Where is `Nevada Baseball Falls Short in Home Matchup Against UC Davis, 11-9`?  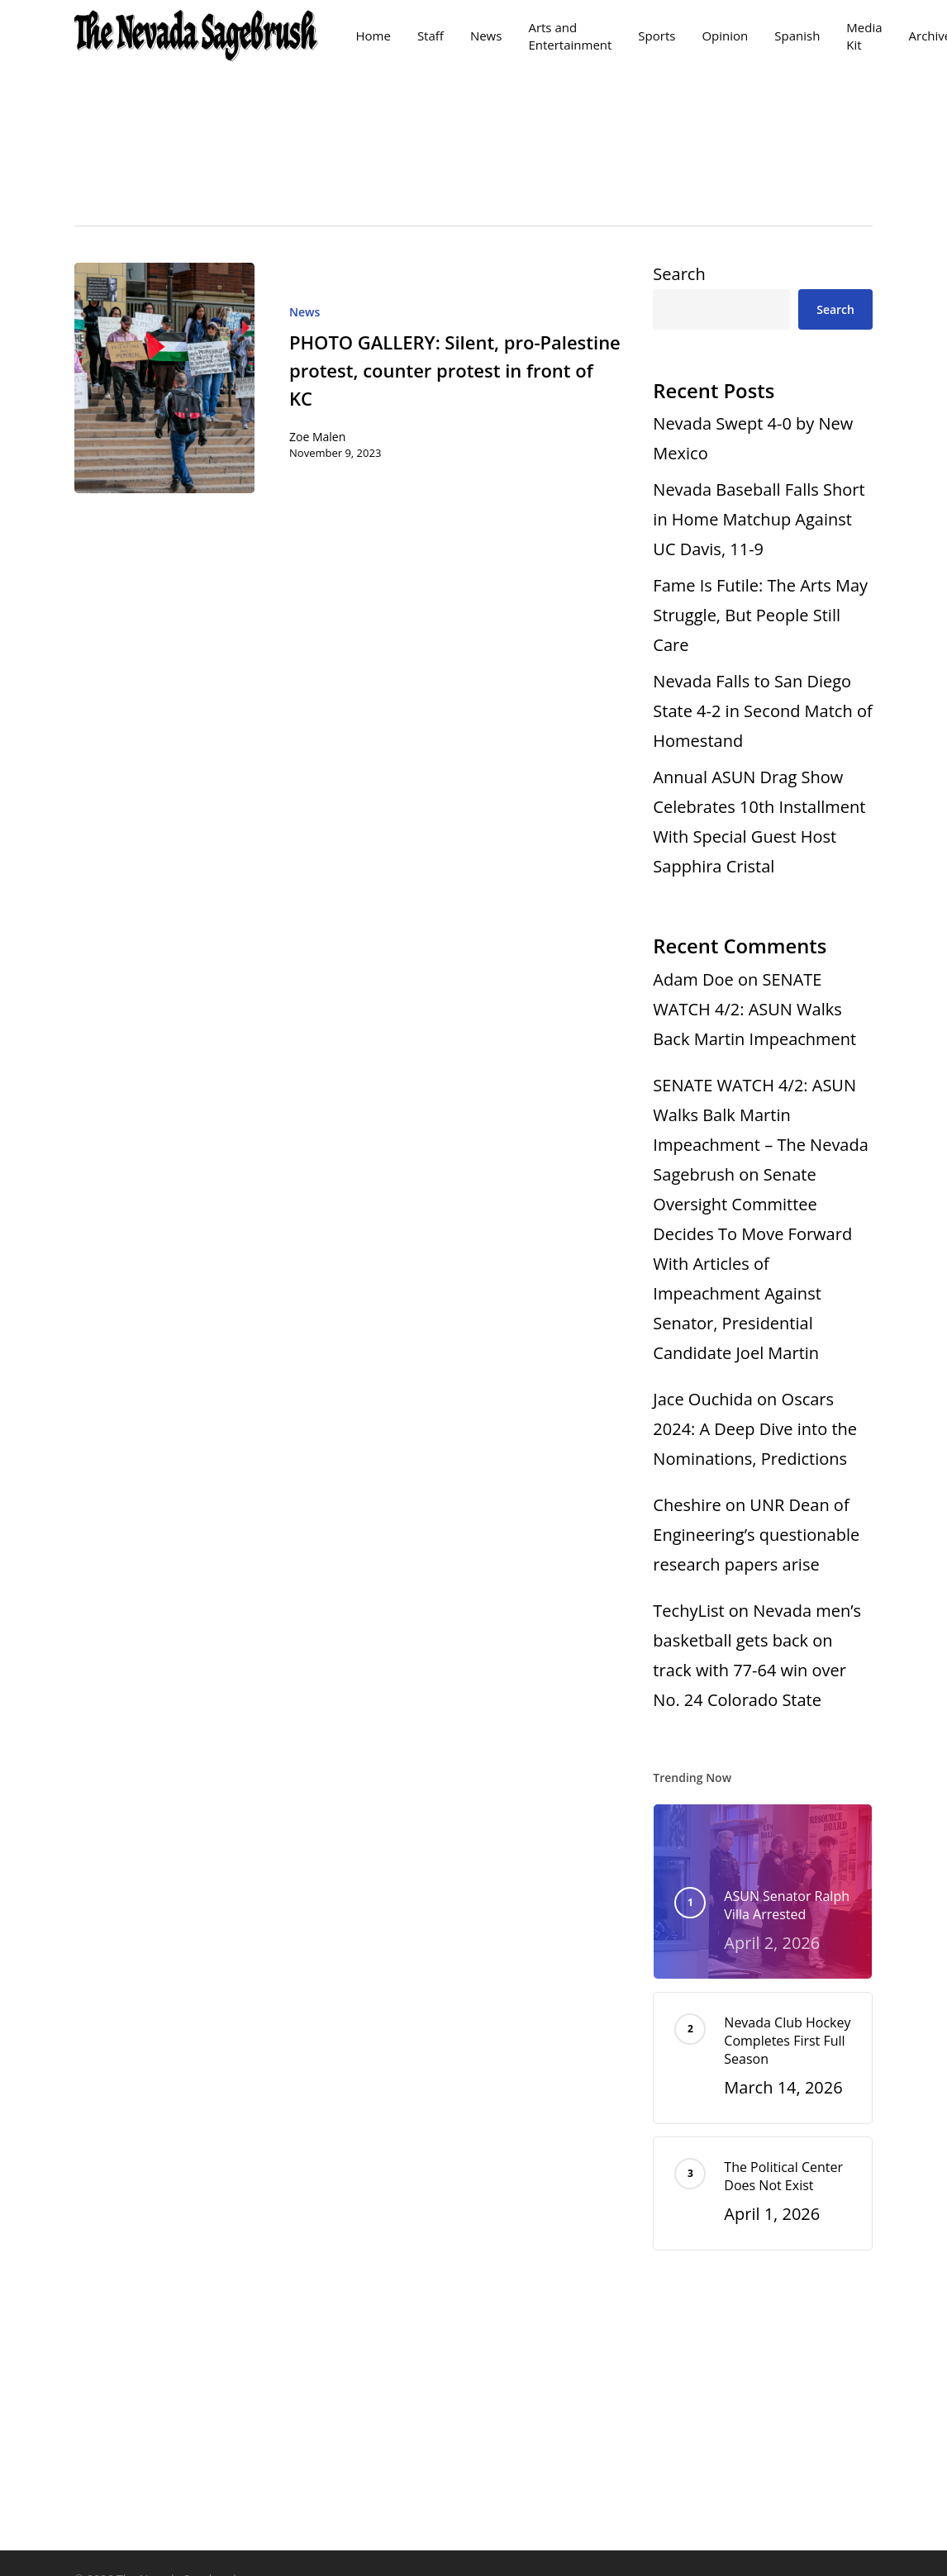 Nevada Baseball Falls Short in Home Matchup Against UC Davis, 11-9 is located at coordinates (758, 519).